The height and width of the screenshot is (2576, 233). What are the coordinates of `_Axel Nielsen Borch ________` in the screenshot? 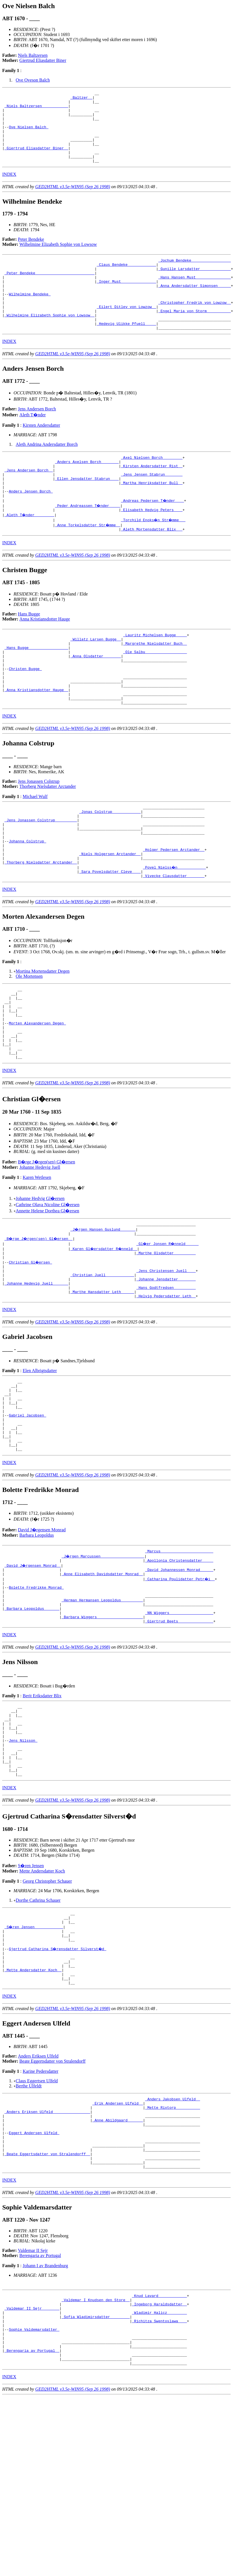 It's located at (151, 486).